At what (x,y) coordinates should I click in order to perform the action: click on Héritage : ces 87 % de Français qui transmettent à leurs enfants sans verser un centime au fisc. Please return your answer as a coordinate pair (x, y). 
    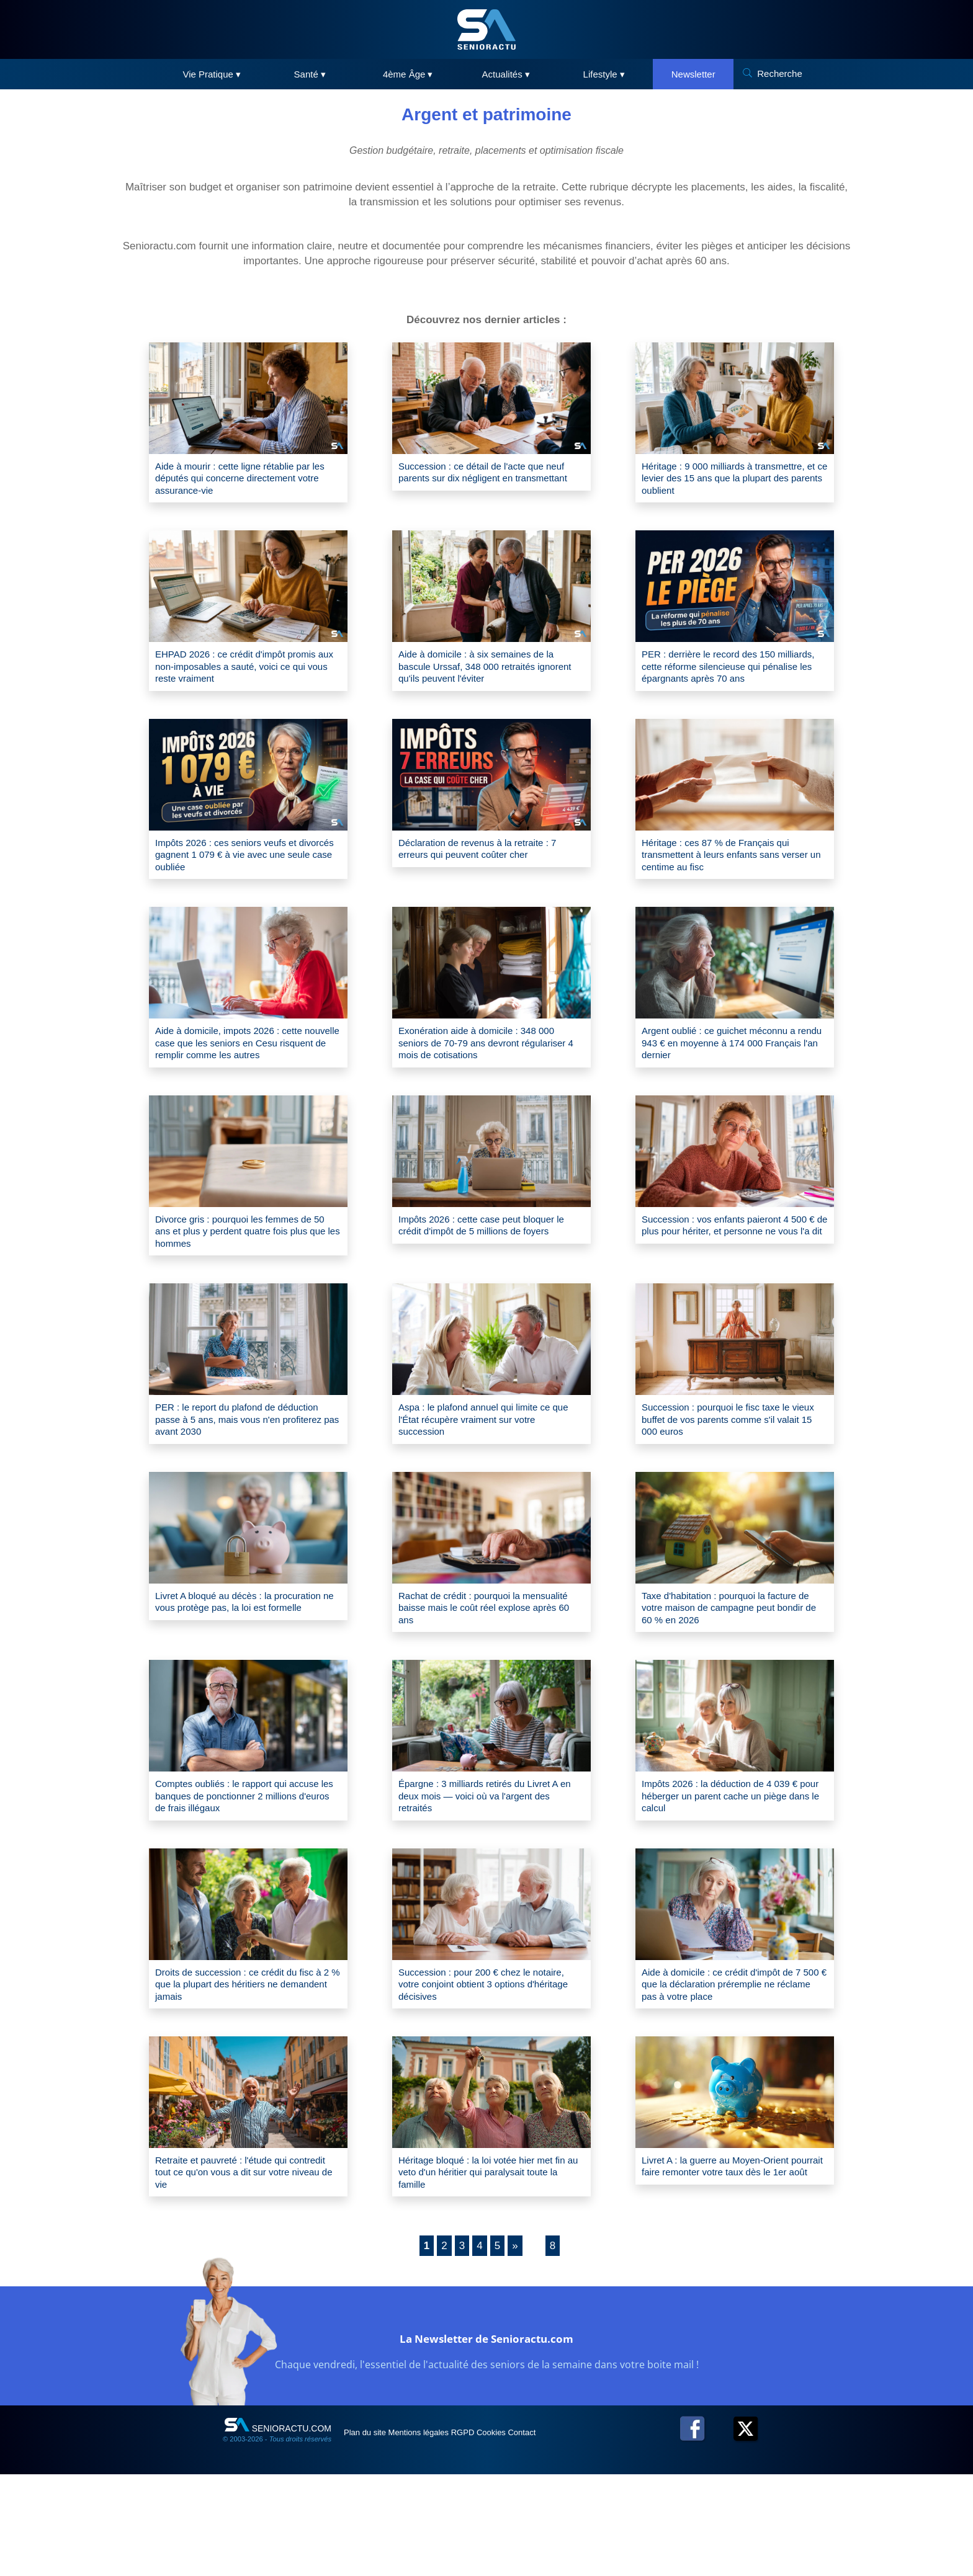
    Looking at the image, I should click on (730, 887).